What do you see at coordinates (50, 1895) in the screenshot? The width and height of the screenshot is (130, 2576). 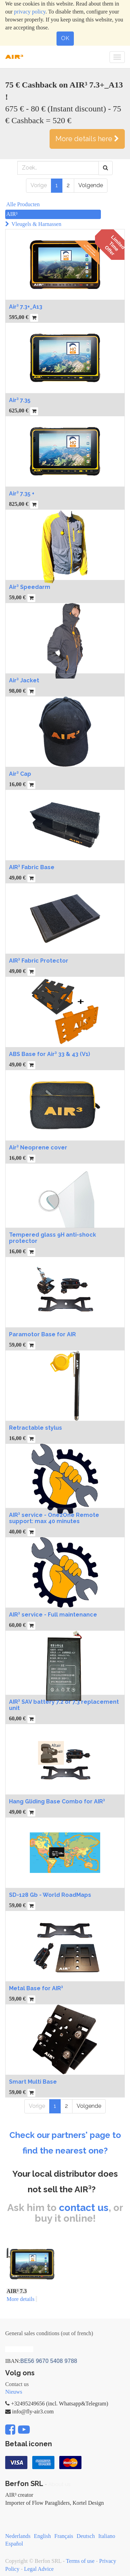 I see `SD-128 Gb - World RoadMaps` at bounding box center [50, 1895].